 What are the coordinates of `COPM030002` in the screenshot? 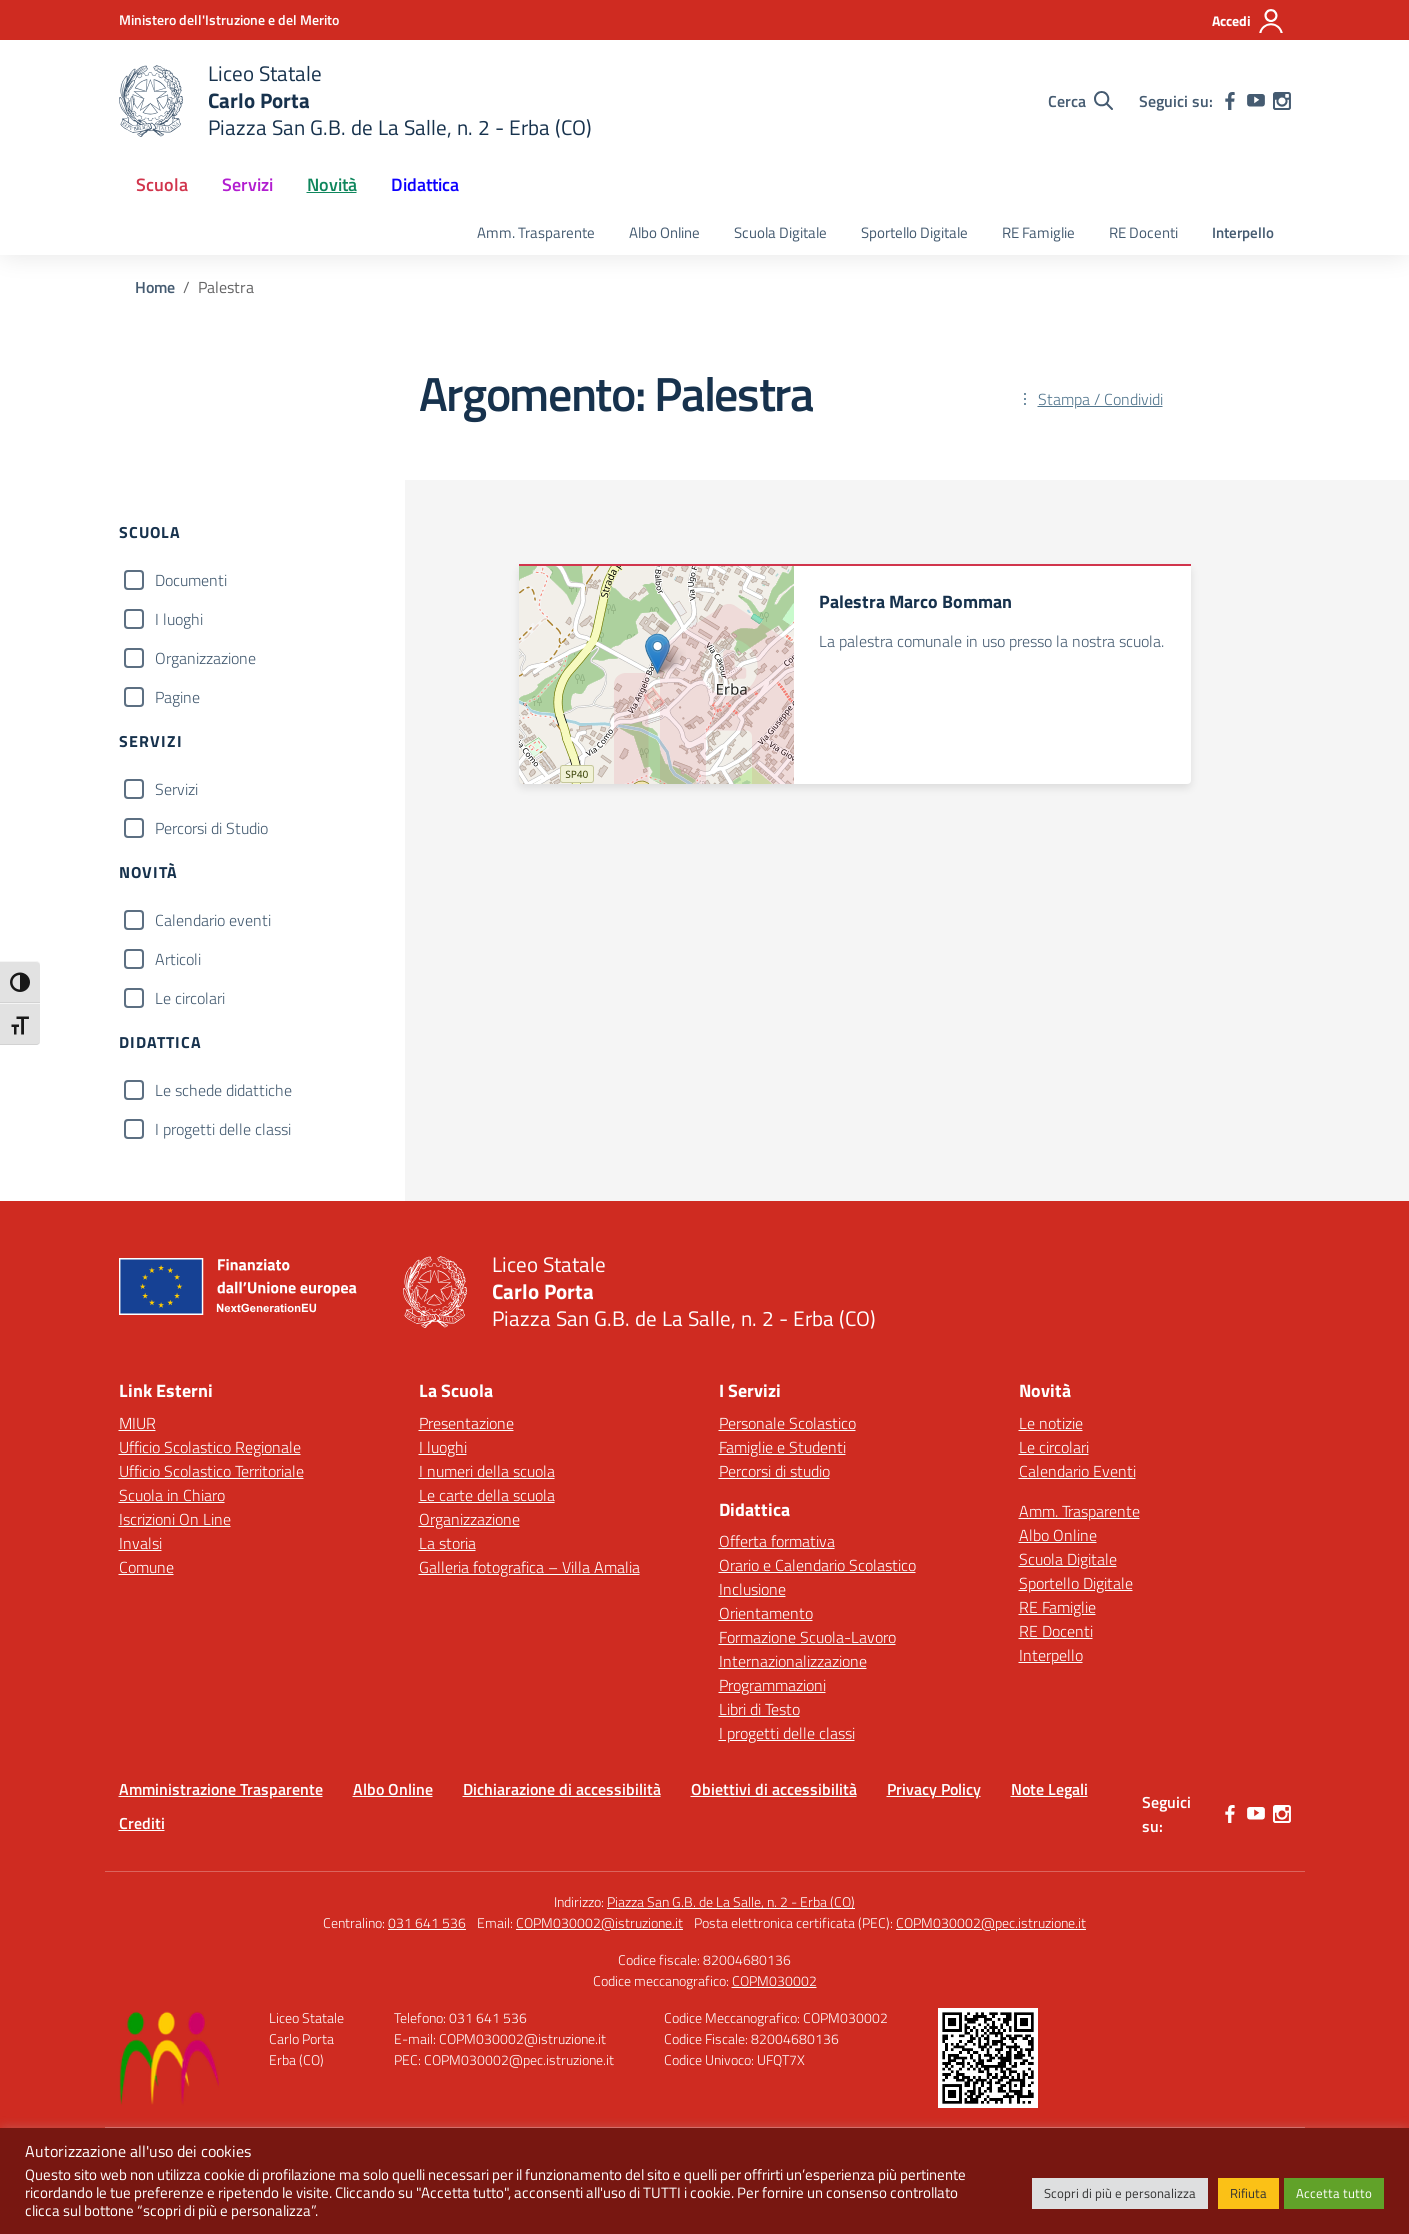 It's located at (774, 1980).